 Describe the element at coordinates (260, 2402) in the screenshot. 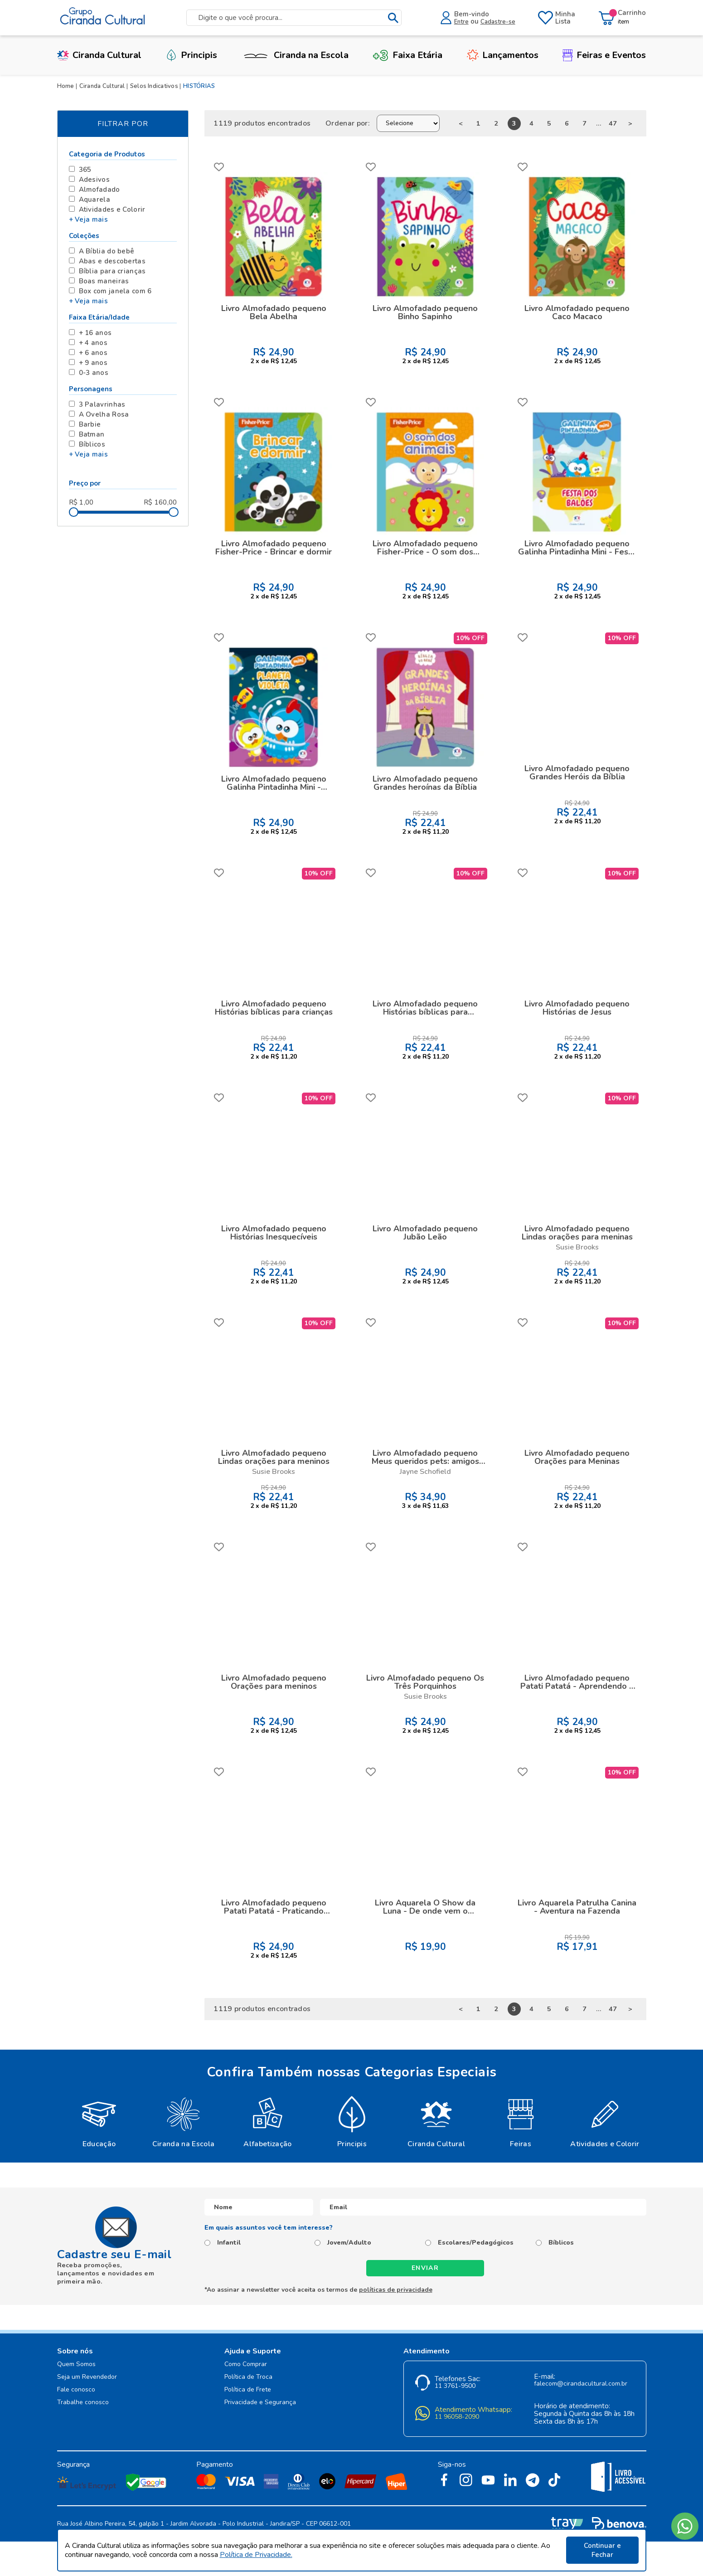

I see `Privacidade e Segurança` at that location.